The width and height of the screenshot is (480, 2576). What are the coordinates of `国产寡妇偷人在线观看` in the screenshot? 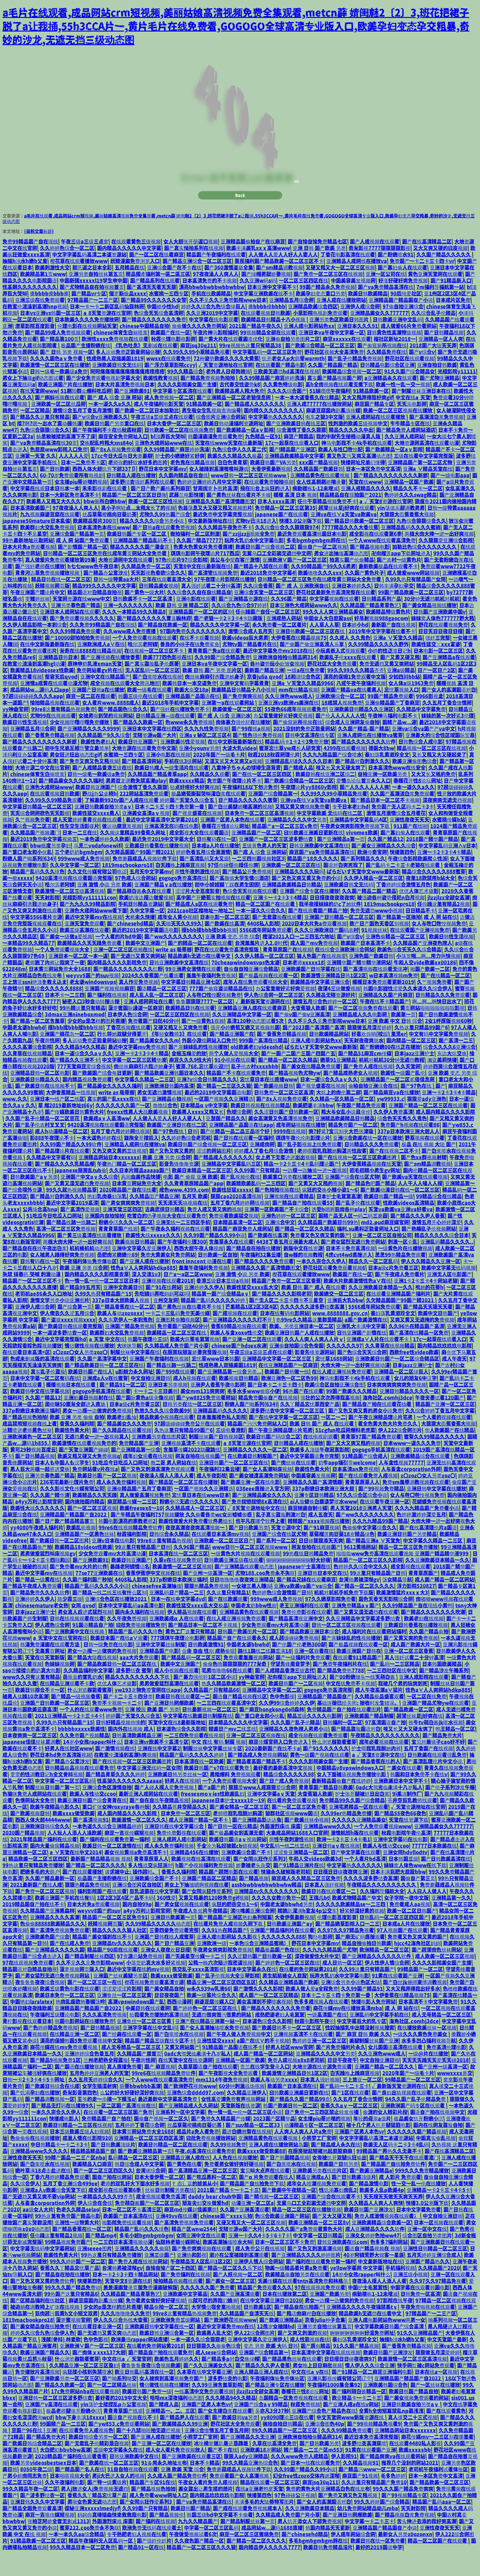 It's located at (402, 290).